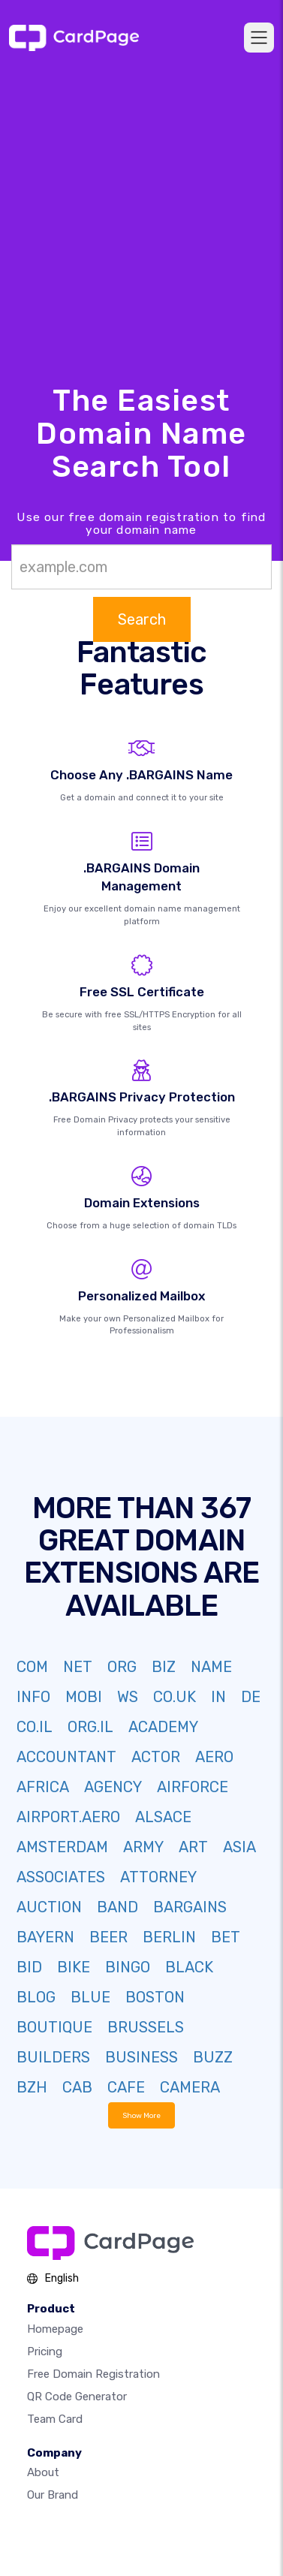  I want to click on BZH, so click(32, 2087).